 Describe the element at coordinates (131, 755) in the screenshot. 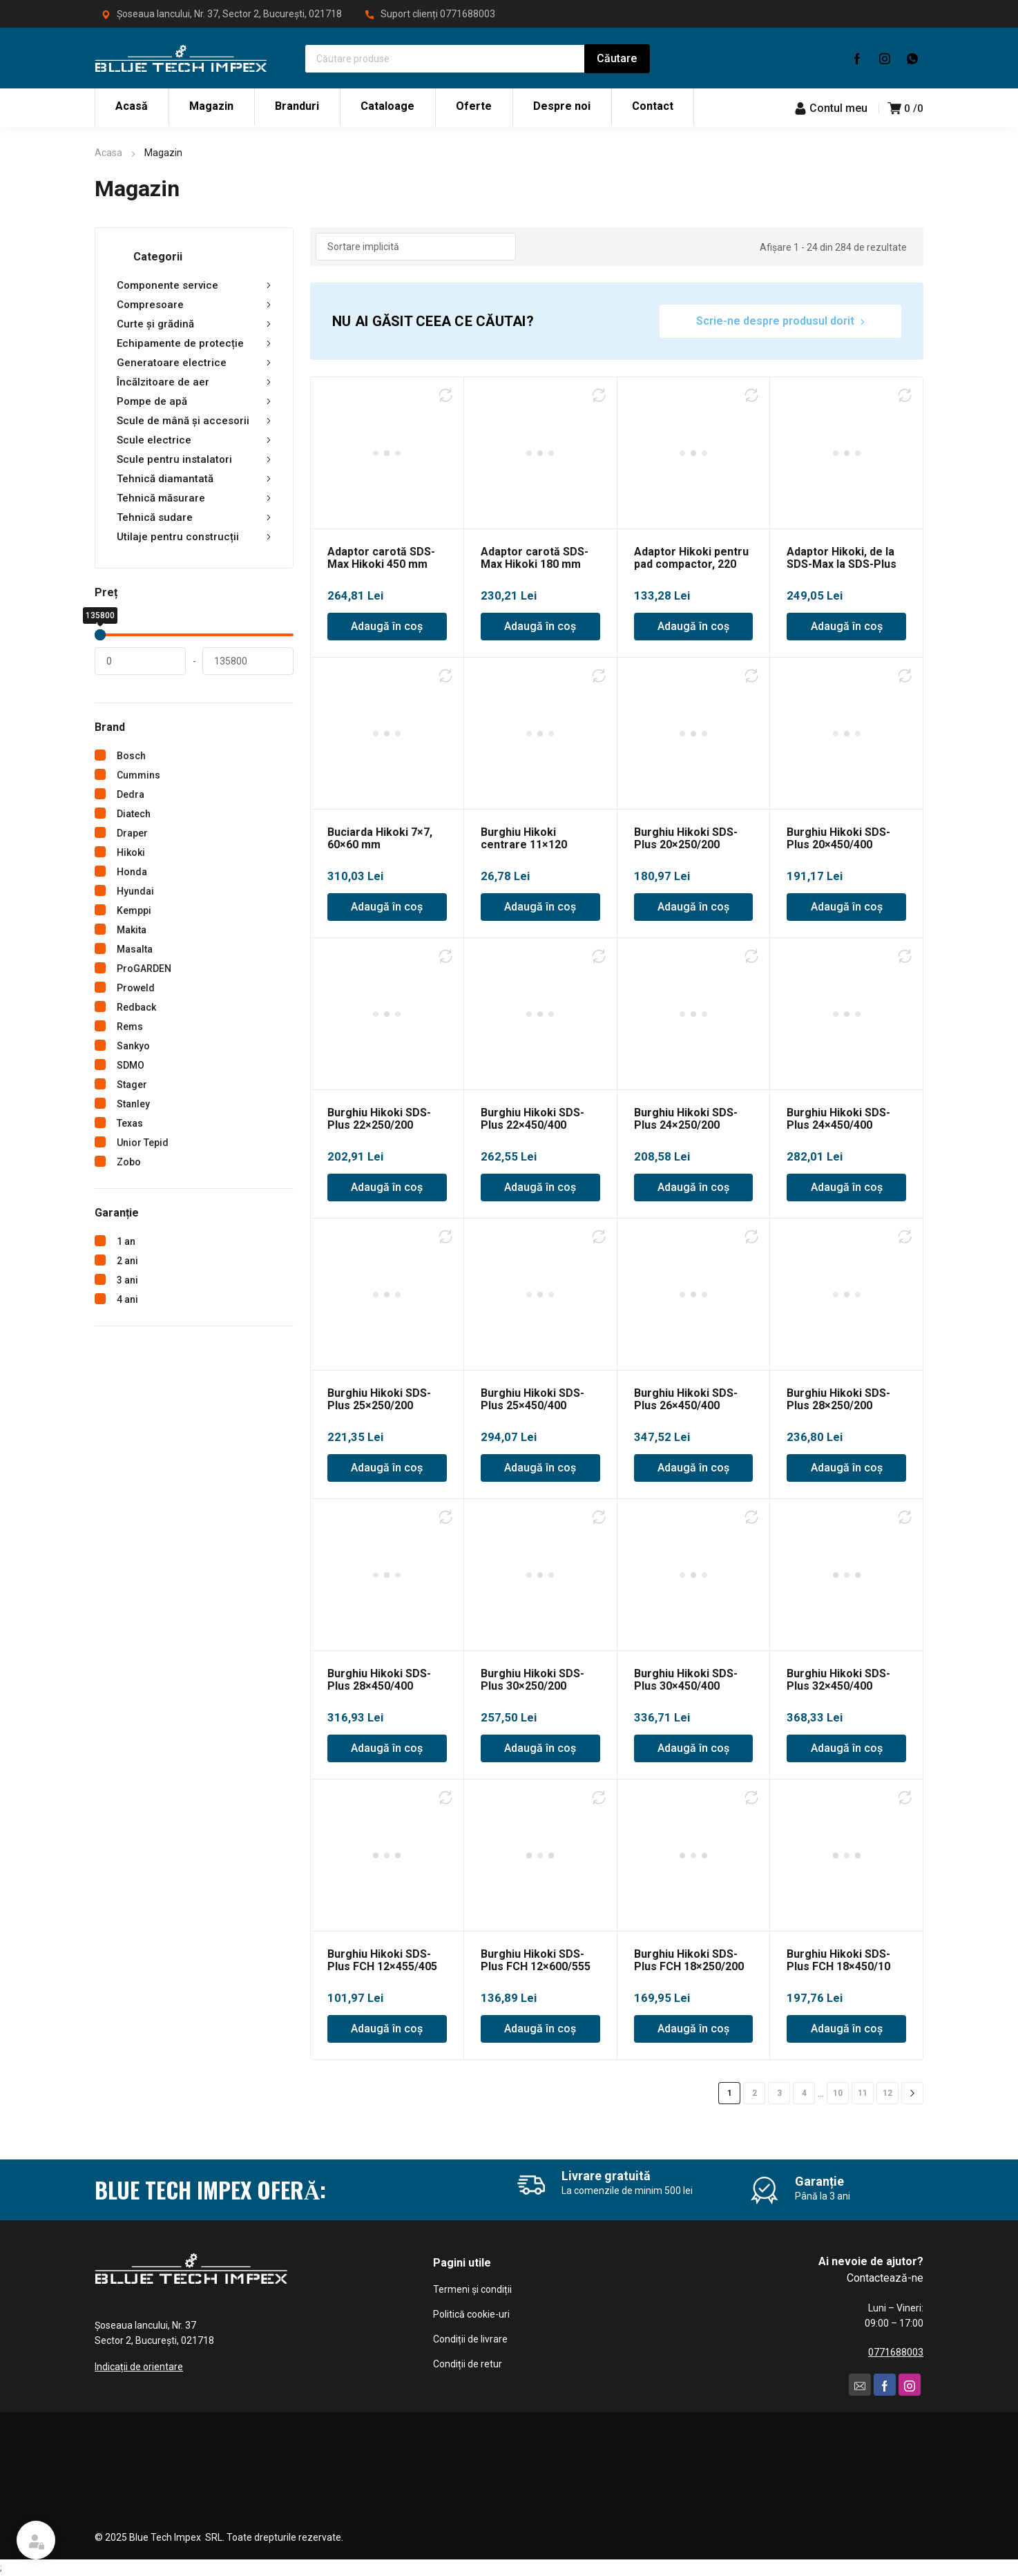

I see `Bosch` at that location.